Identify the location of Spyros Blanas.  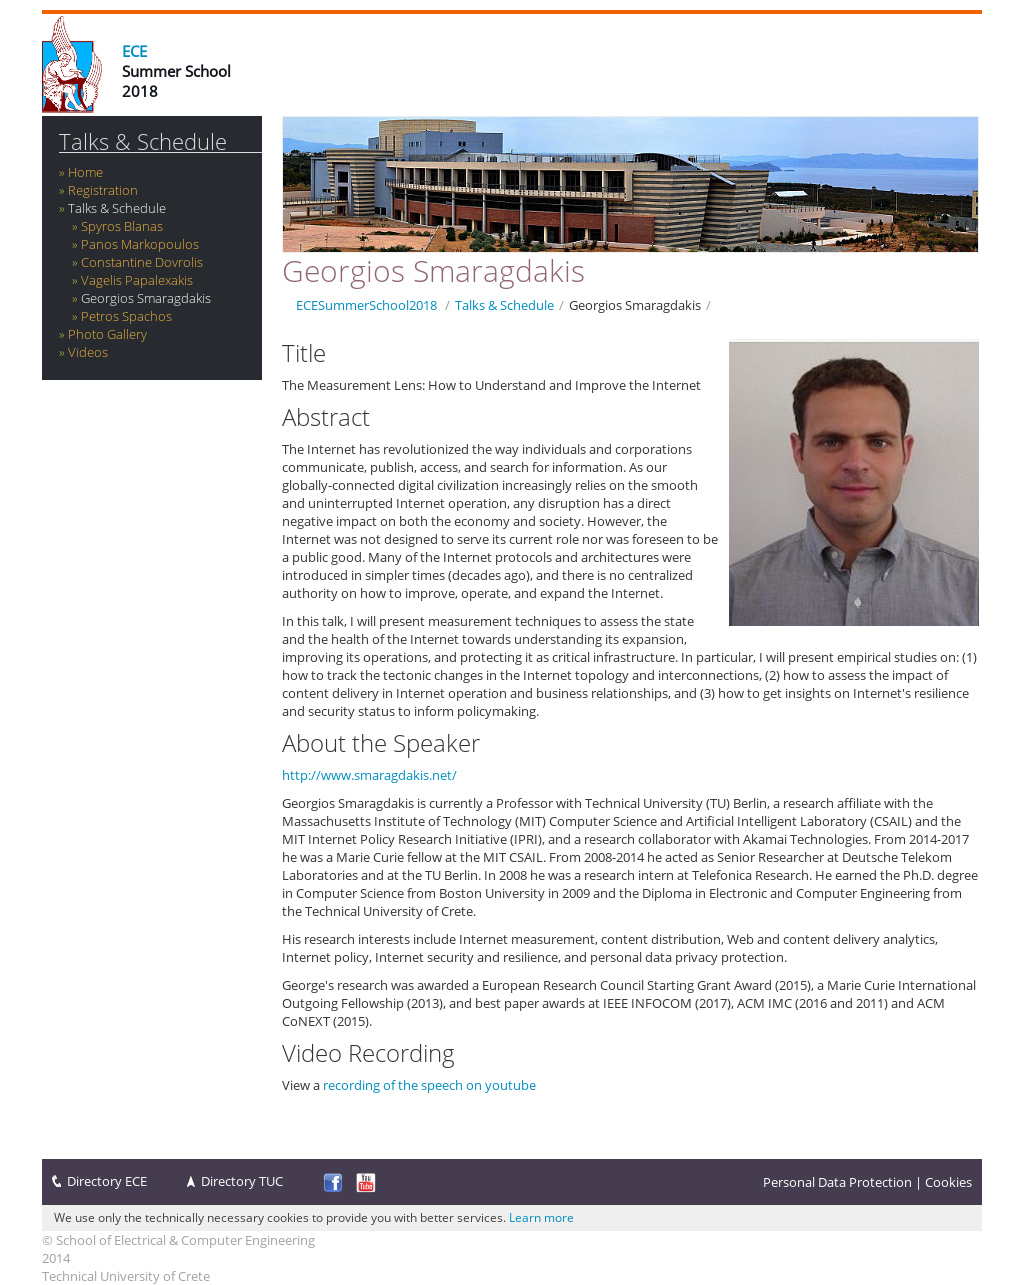
(122, 226).